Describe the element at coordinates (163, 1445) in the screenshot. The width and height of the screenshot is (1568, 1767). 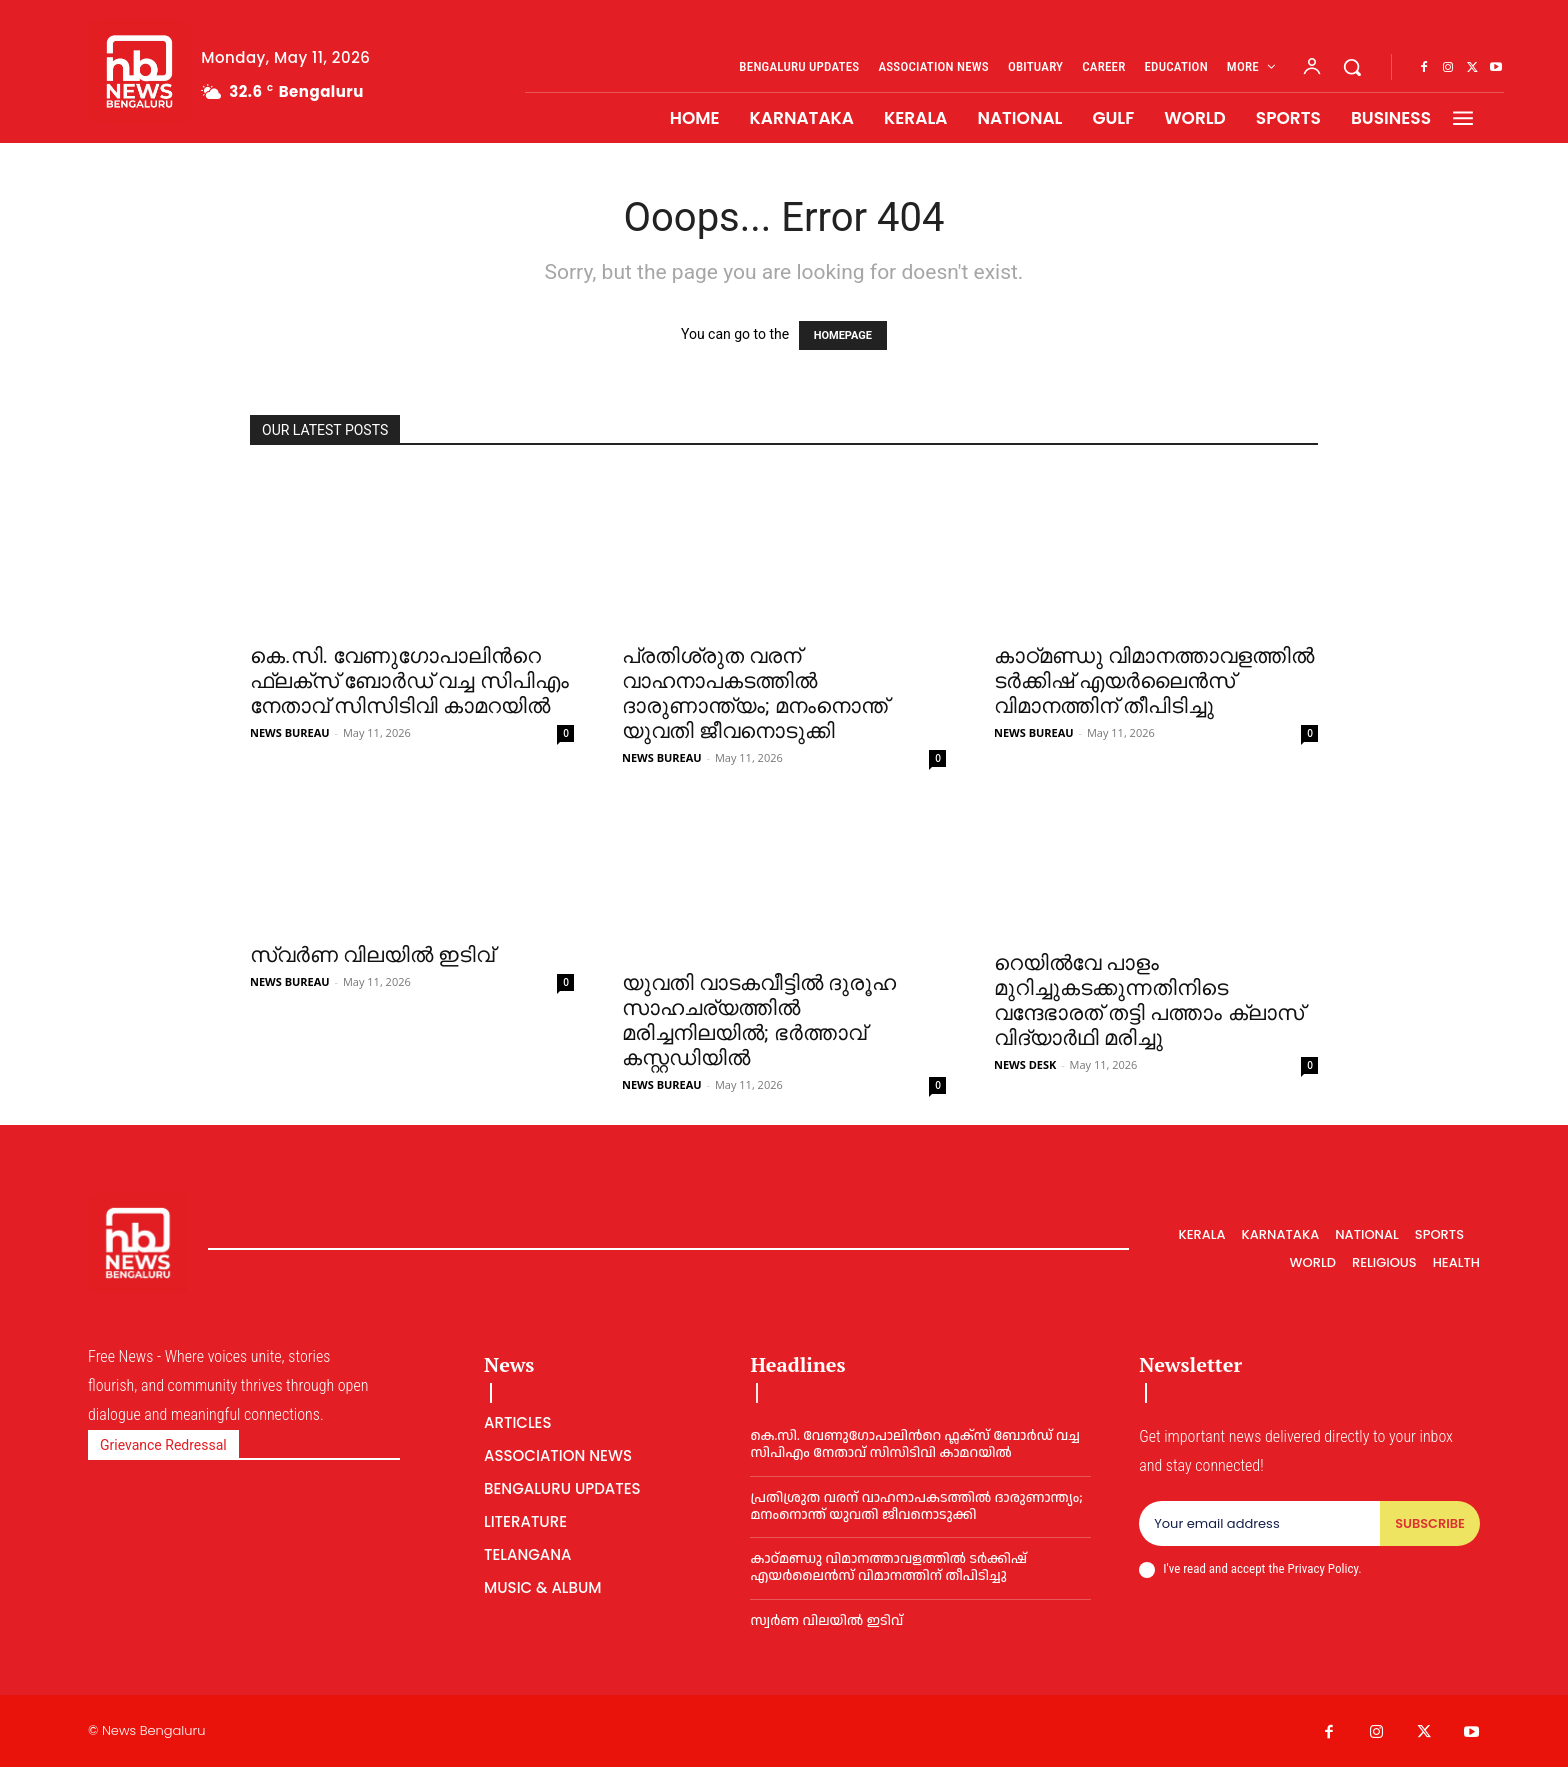
I see `Grievance Redressal` at that location.